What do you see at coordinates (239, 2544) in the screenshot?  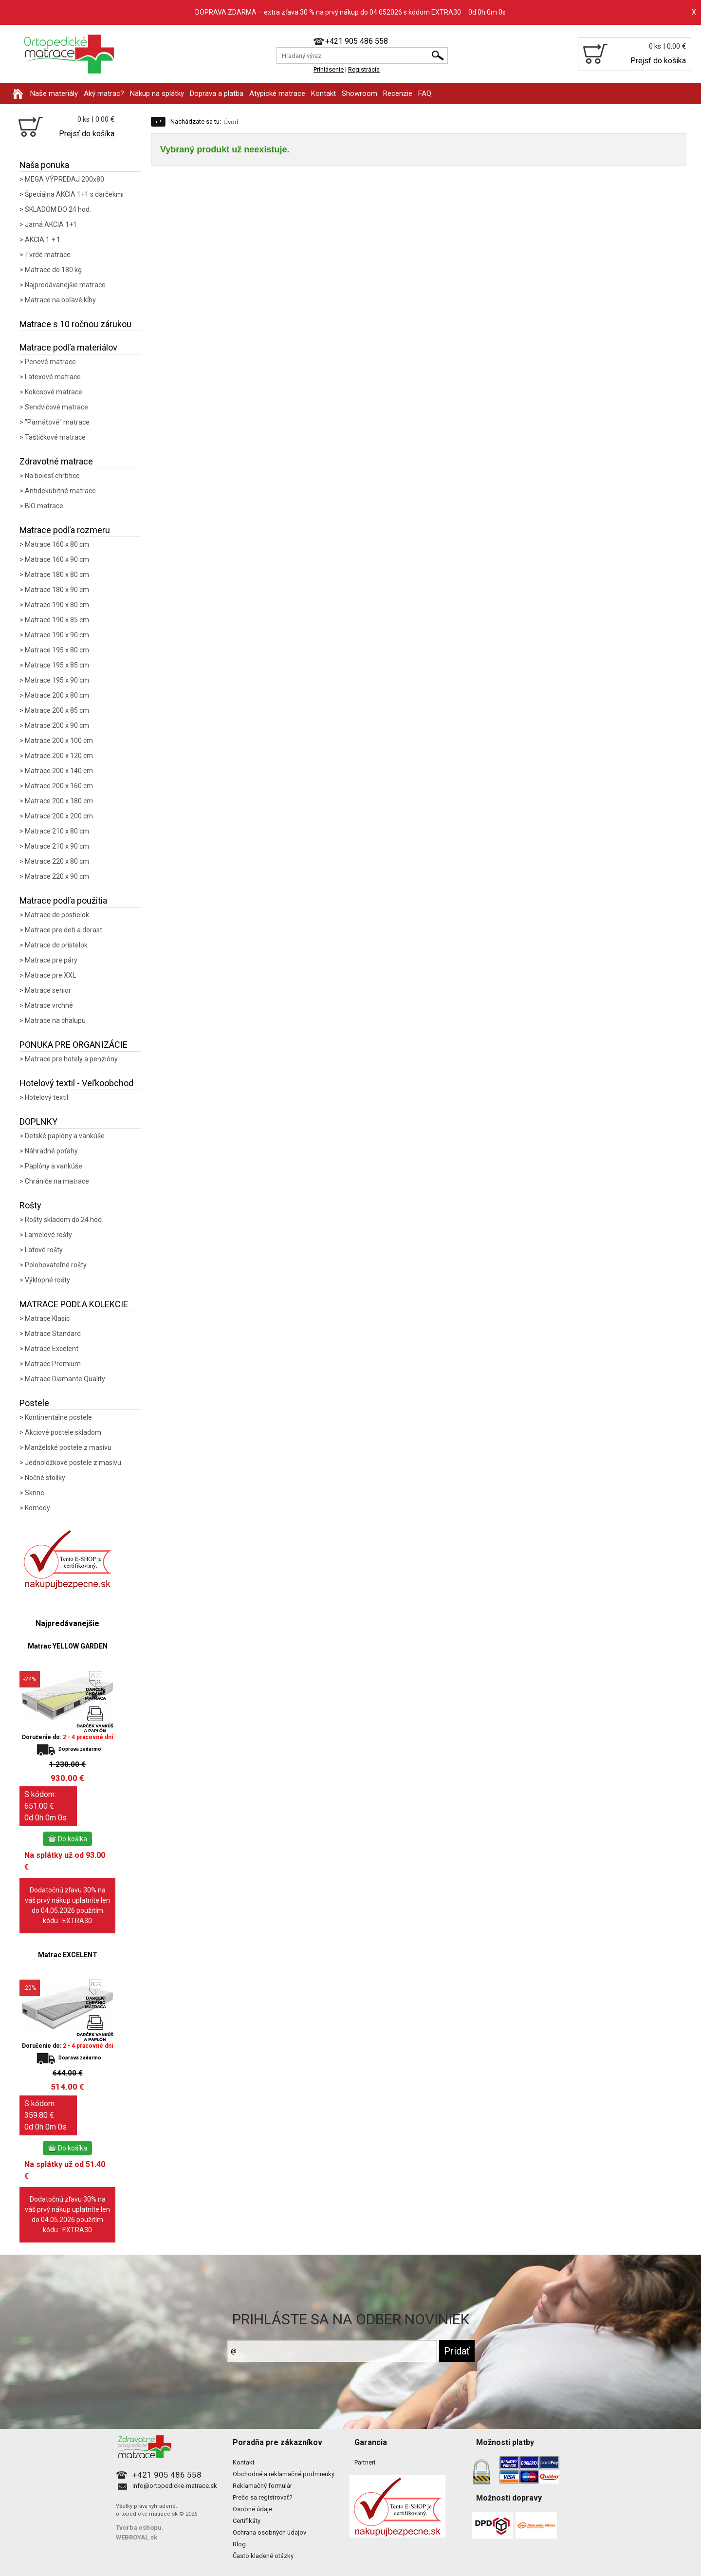 I see `Blog` at bounding box center [239, 2544].